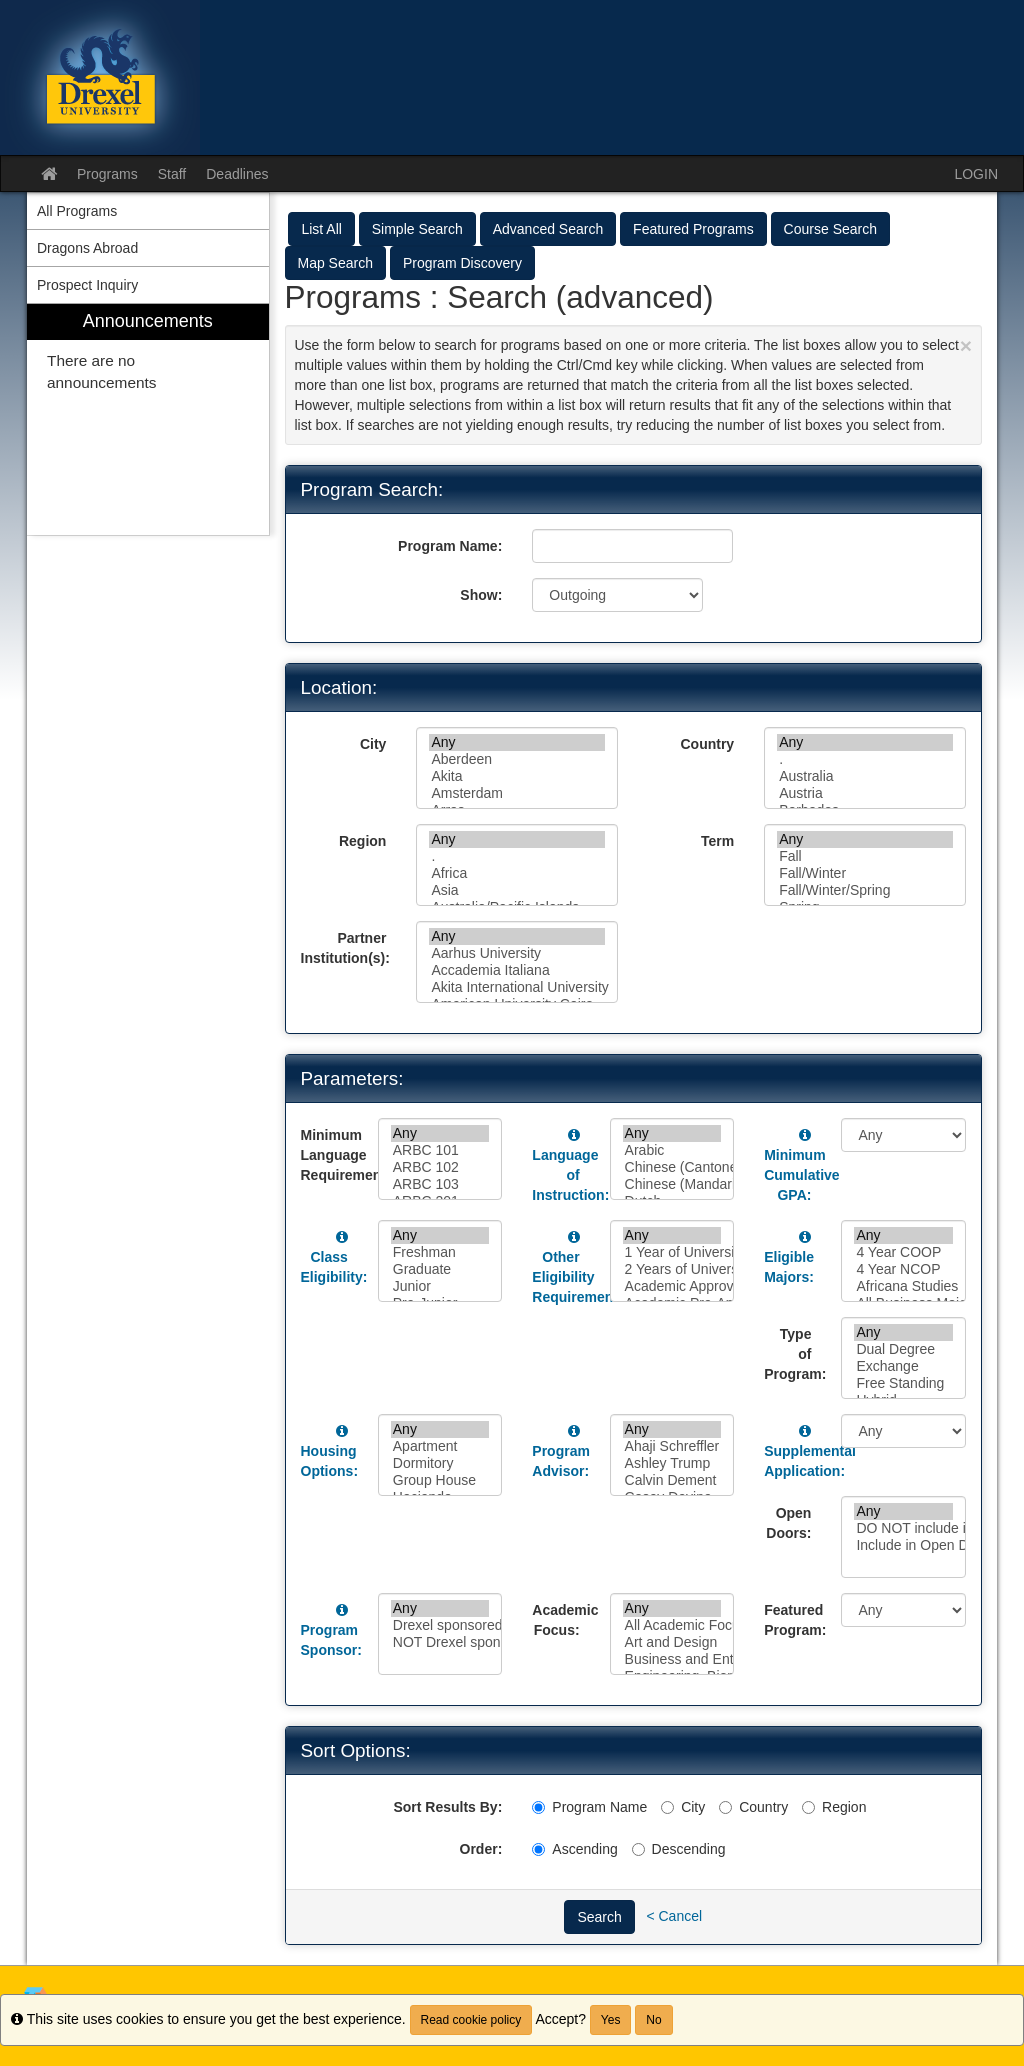 The width and height of the screenshot is (1024, 2066). What do you see at coordinates (717, 841) in the screenshot?
I see `Term` at bounding box center [717, 841].